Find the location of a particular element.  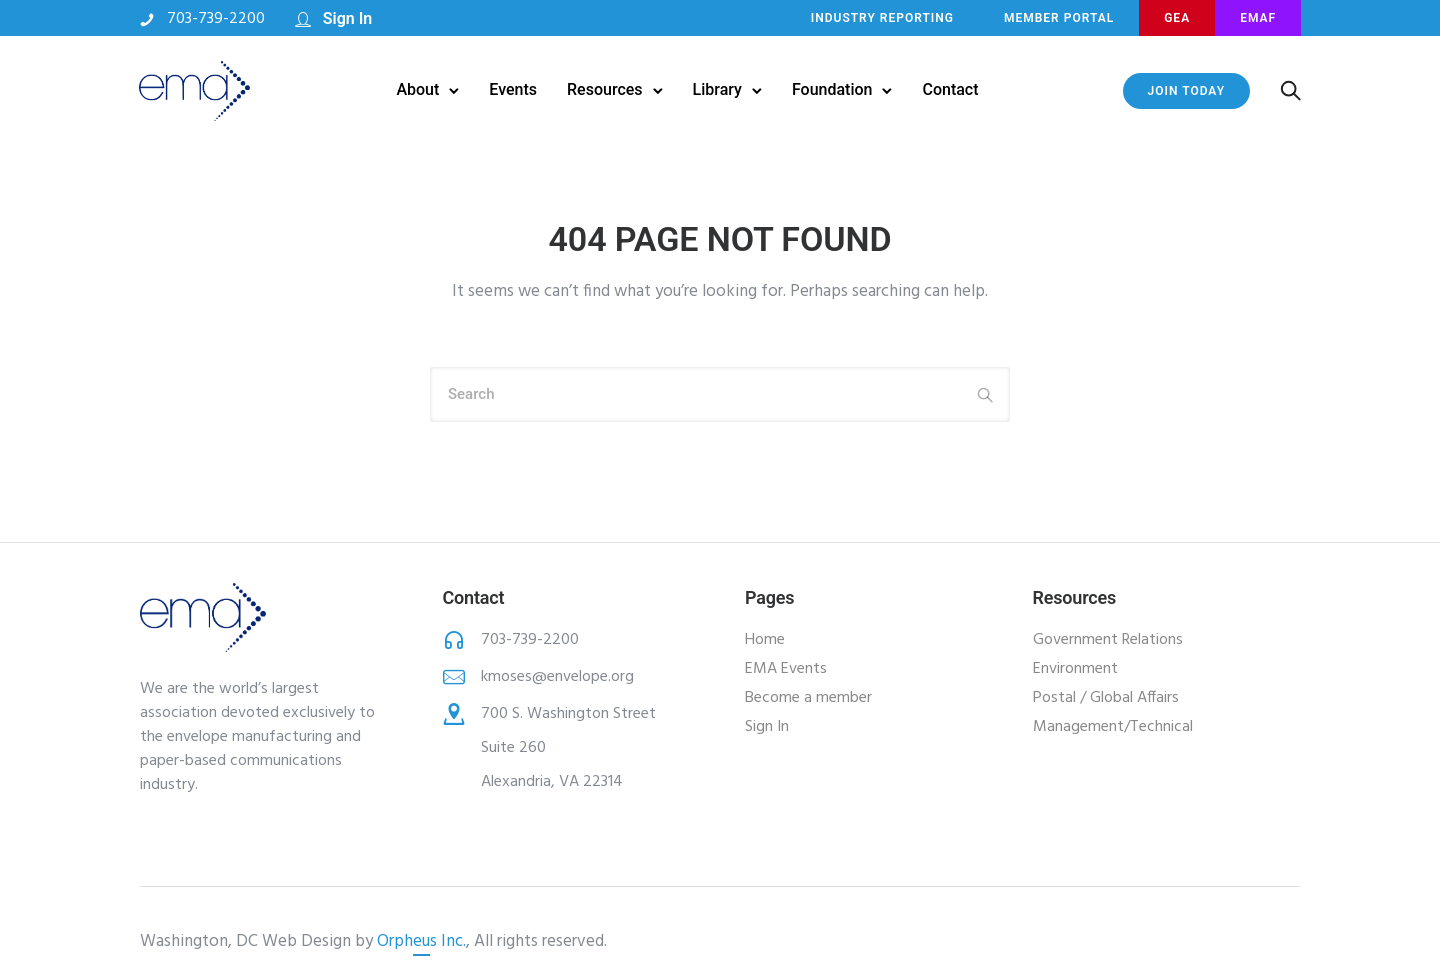

Library is located at coordinates (717, 89).